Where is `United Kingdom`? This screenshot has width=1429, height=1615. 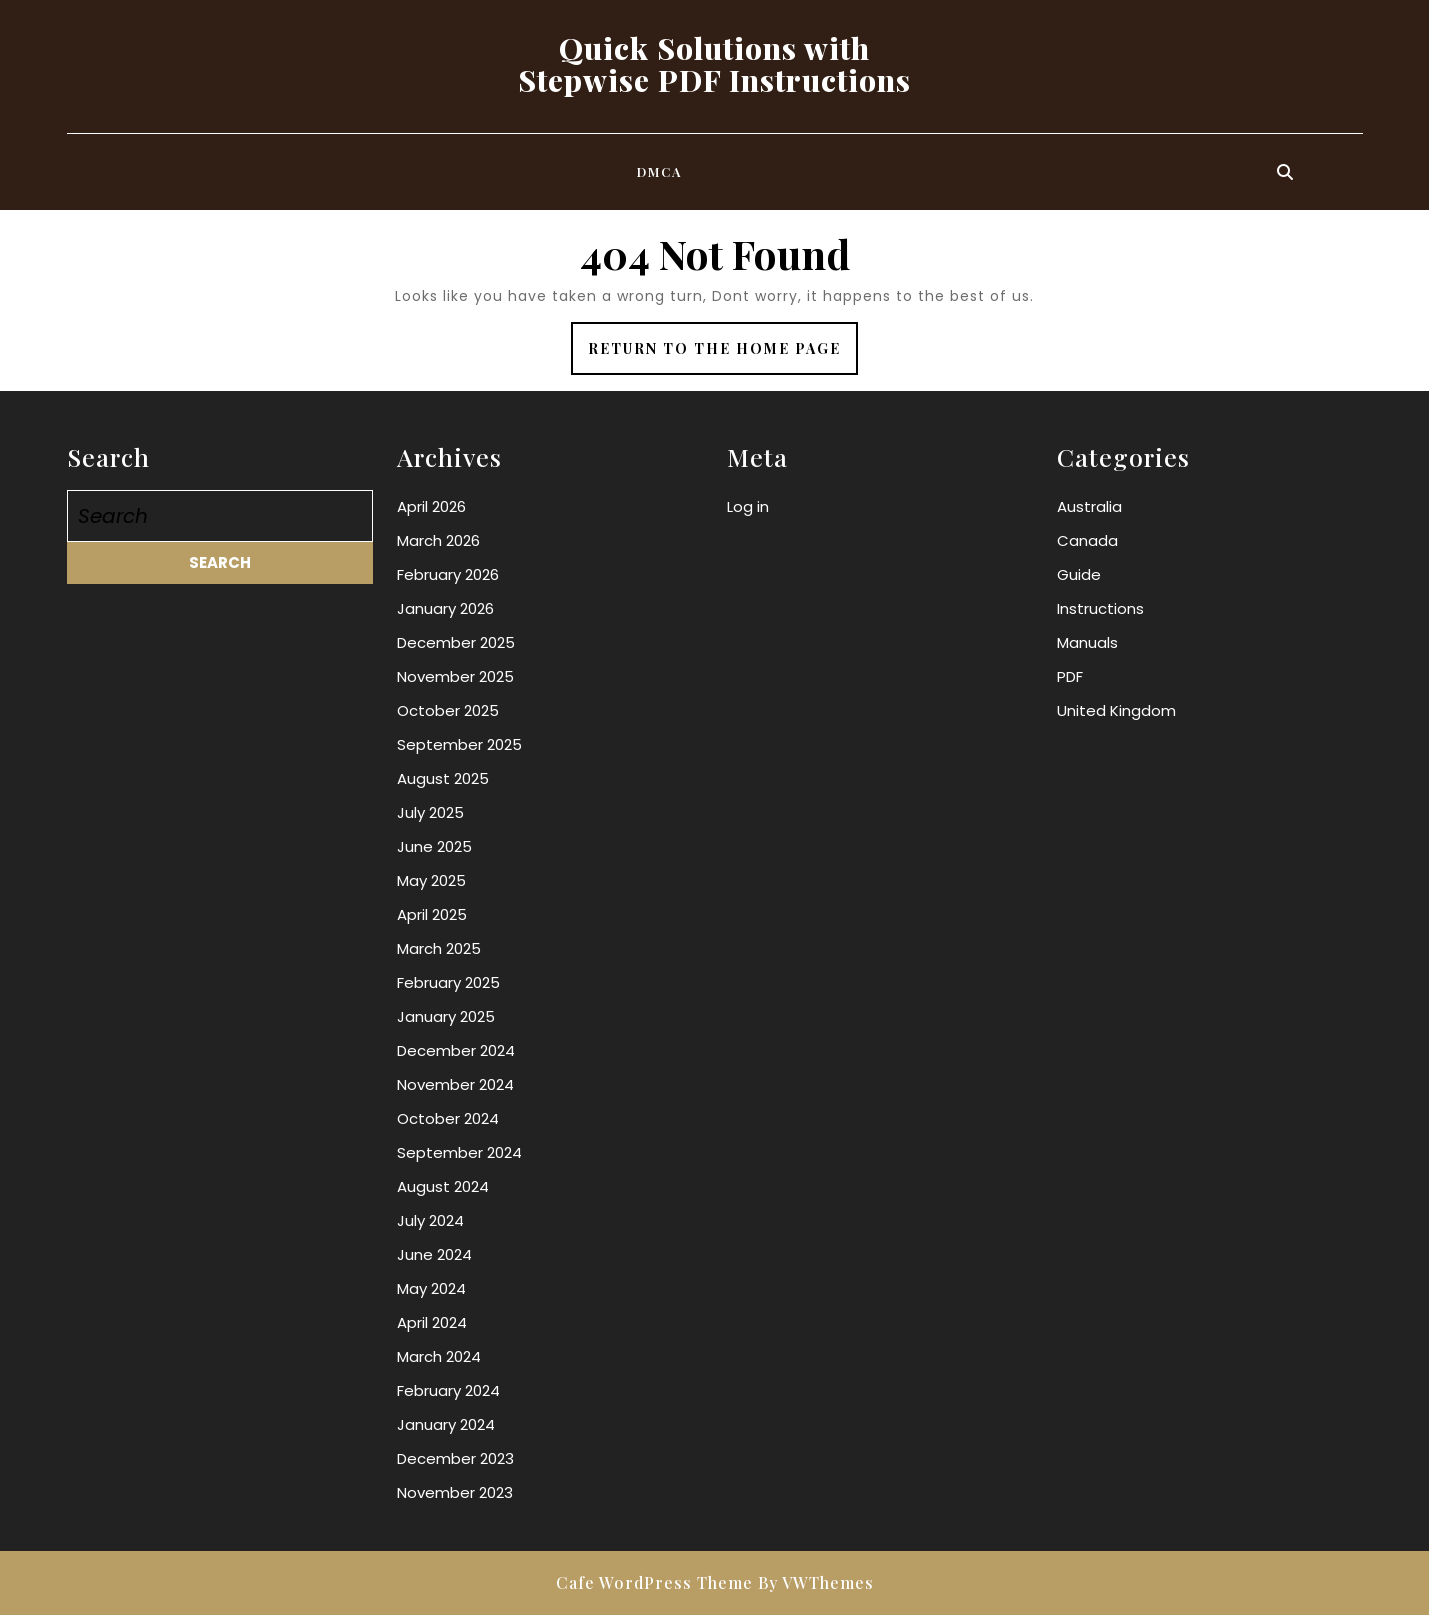 United Kingdom is located at coordinates (1116, 710).